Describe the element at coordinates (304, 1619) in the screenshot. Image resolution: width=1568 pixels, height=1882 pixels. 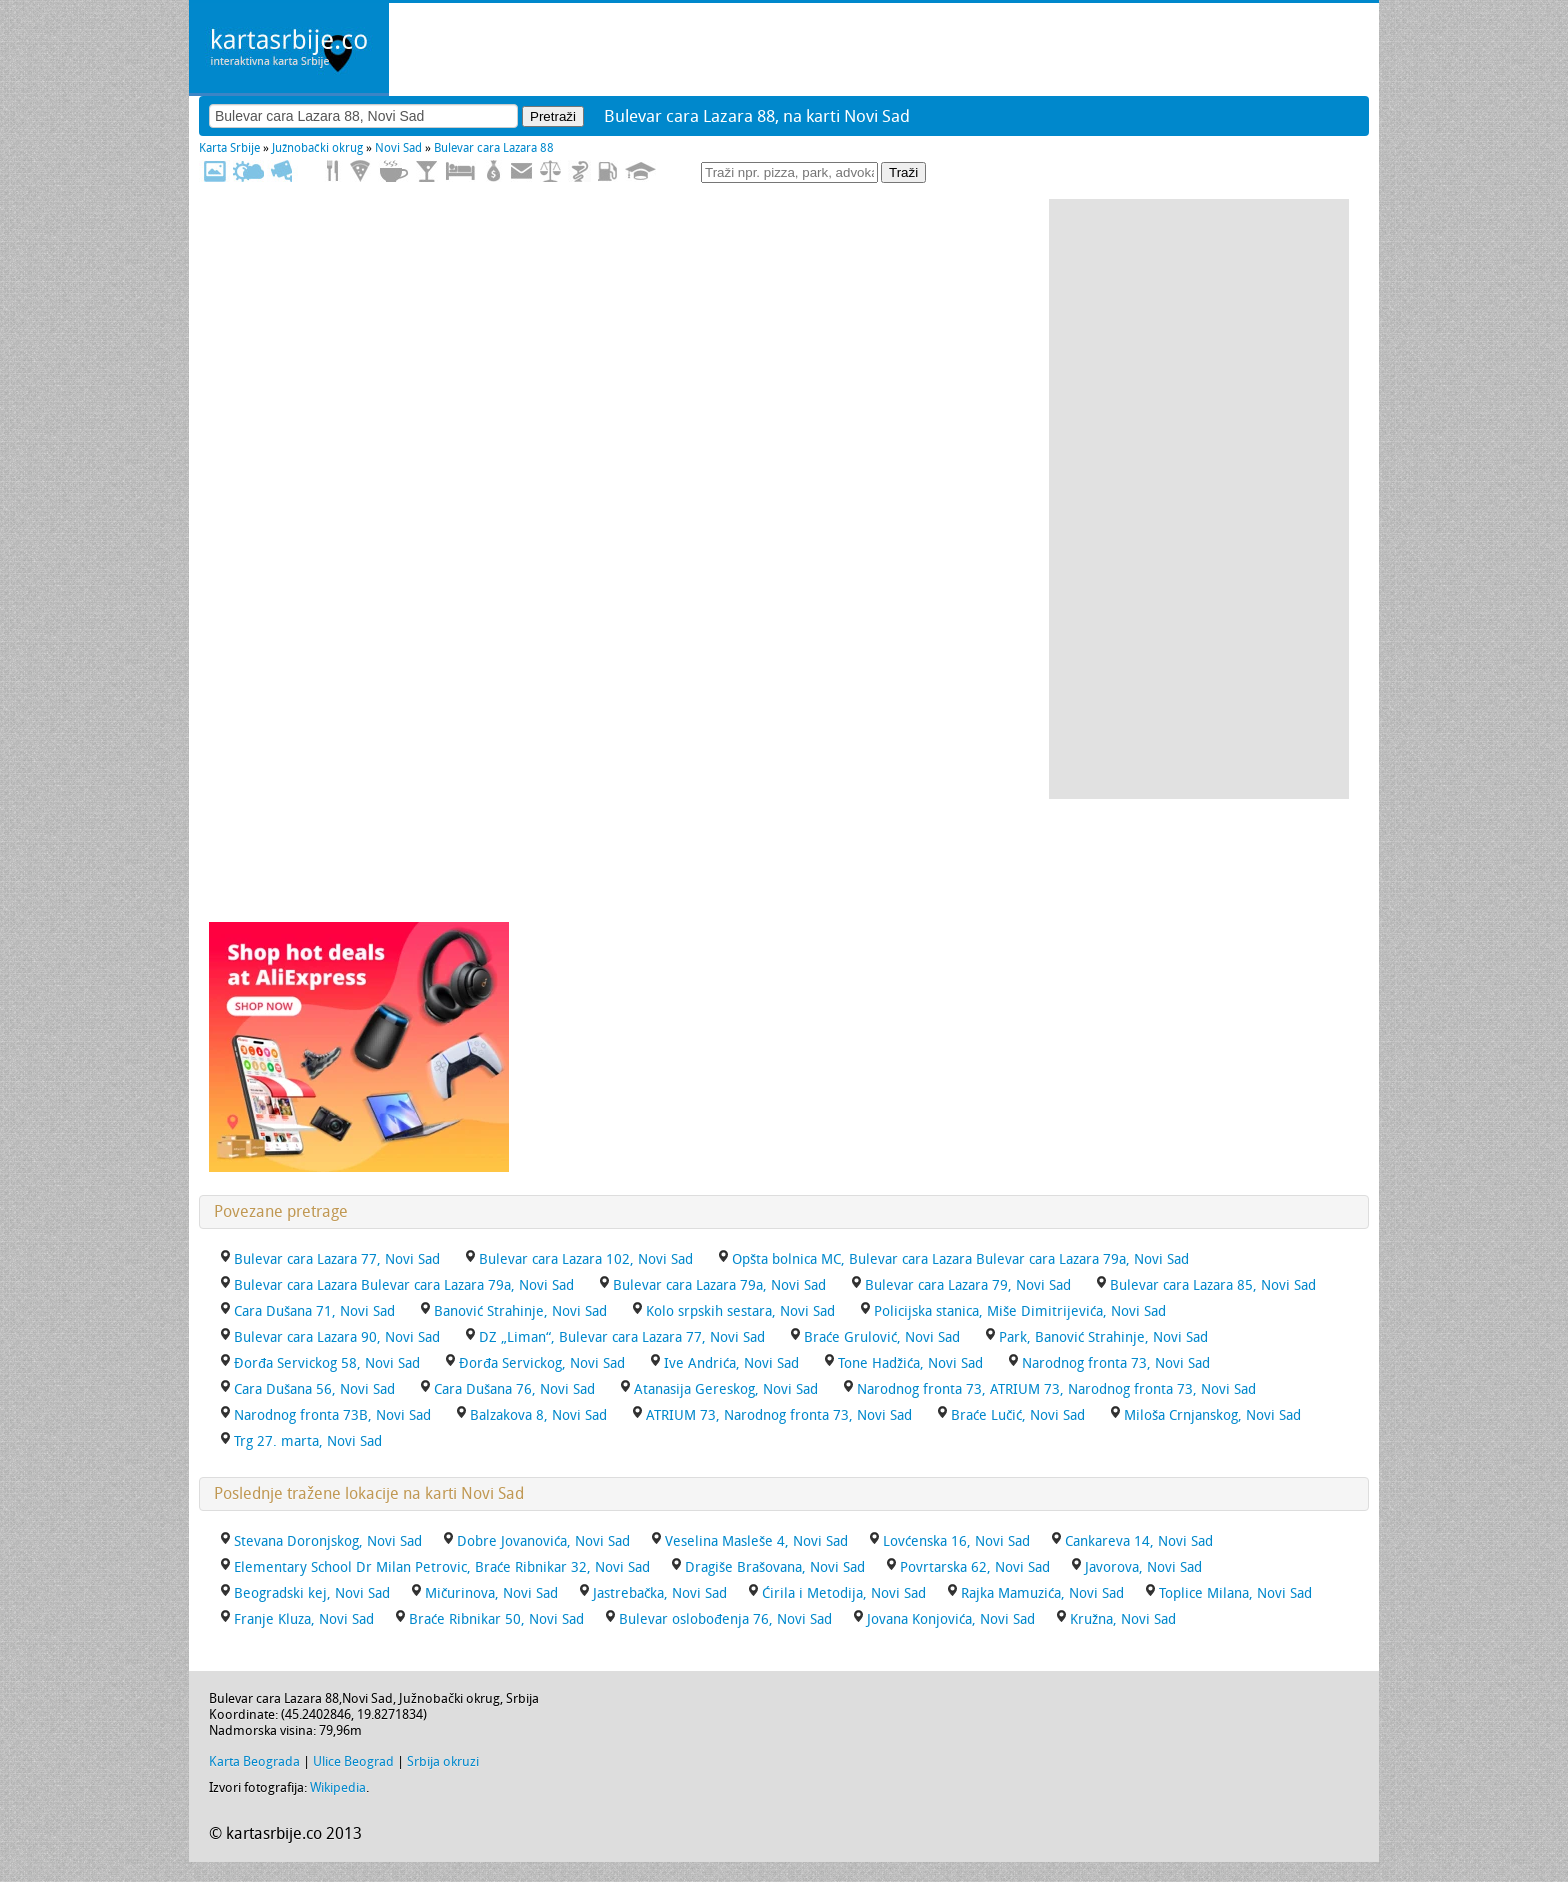
I see `Franje Kluza, Novi Sad` at that location.